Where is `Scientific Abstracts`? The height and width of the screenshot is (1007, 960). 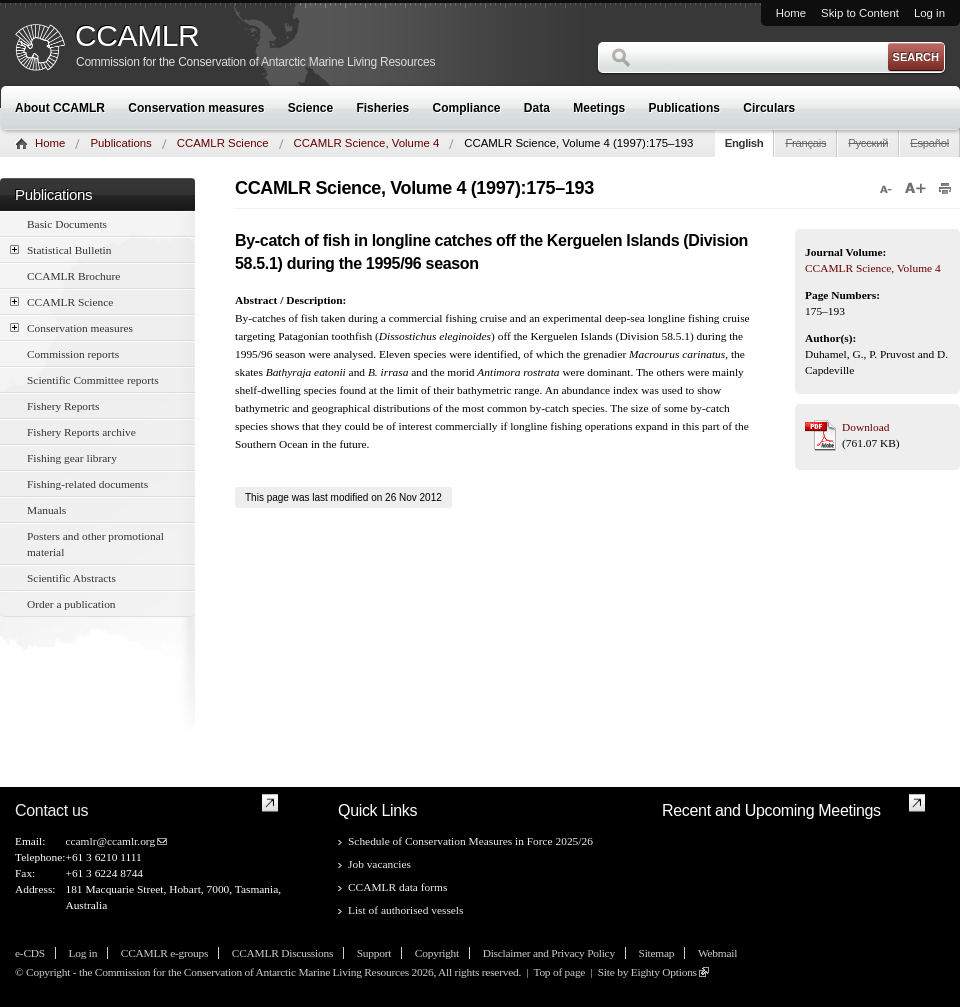 Scientific Abstracts is located at coordinates (71, 578).